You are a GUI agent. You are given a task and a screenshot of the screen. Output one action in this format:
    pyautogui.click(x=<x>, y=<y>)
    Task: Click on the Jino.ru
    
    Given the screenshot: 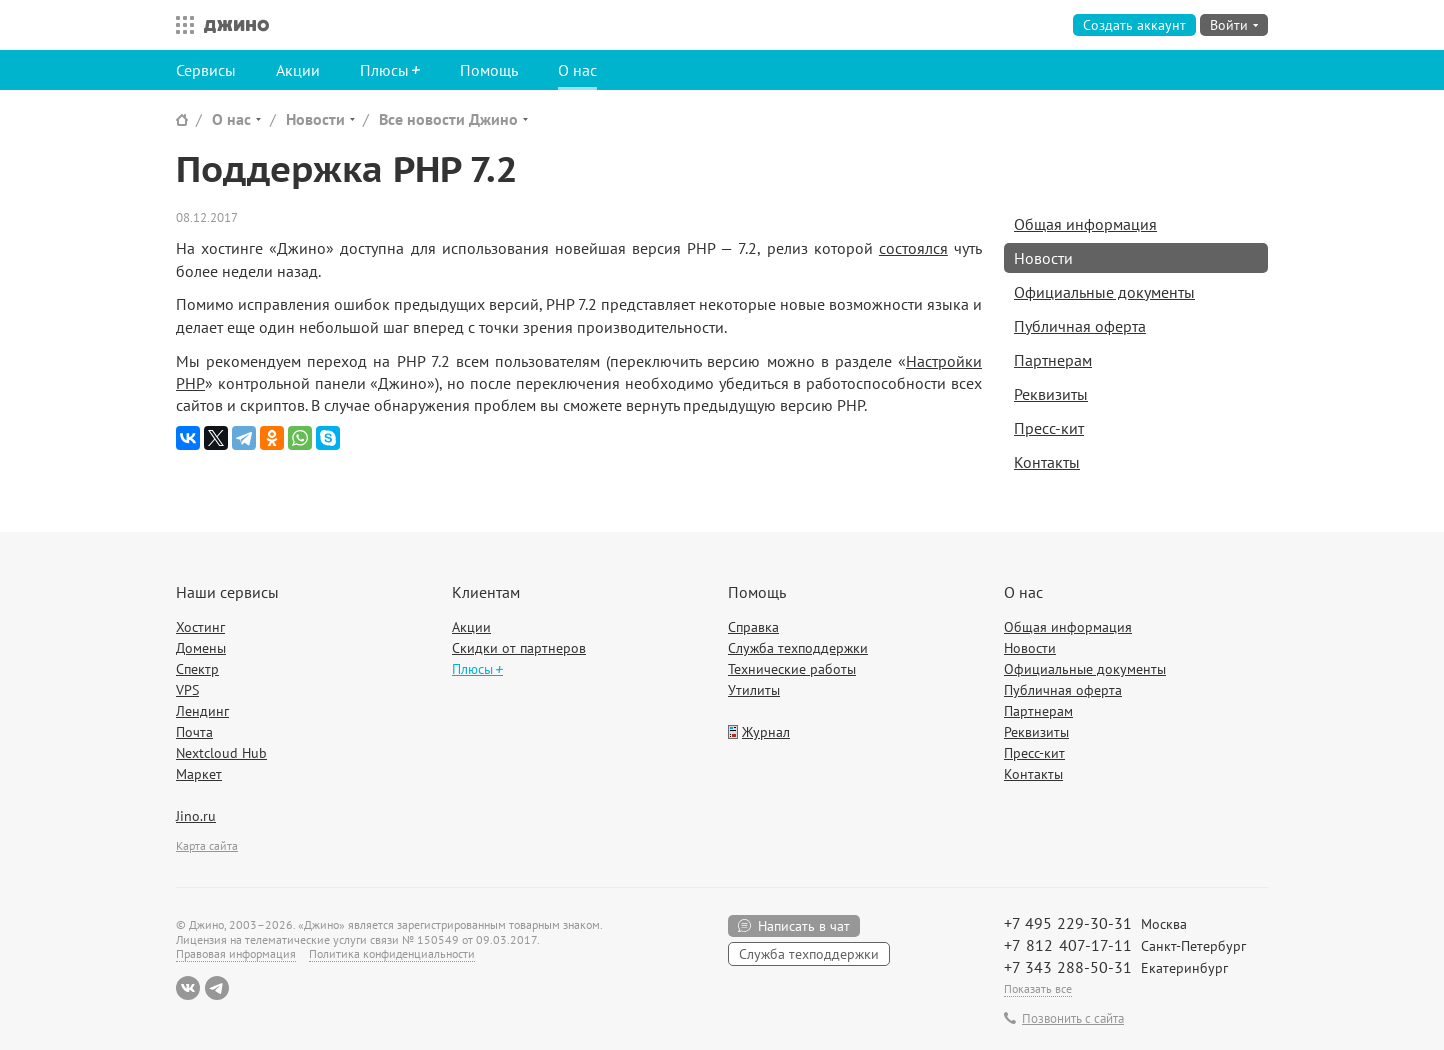 What is the action you would take?
    pyautogui.click(x=196, y=816)
    